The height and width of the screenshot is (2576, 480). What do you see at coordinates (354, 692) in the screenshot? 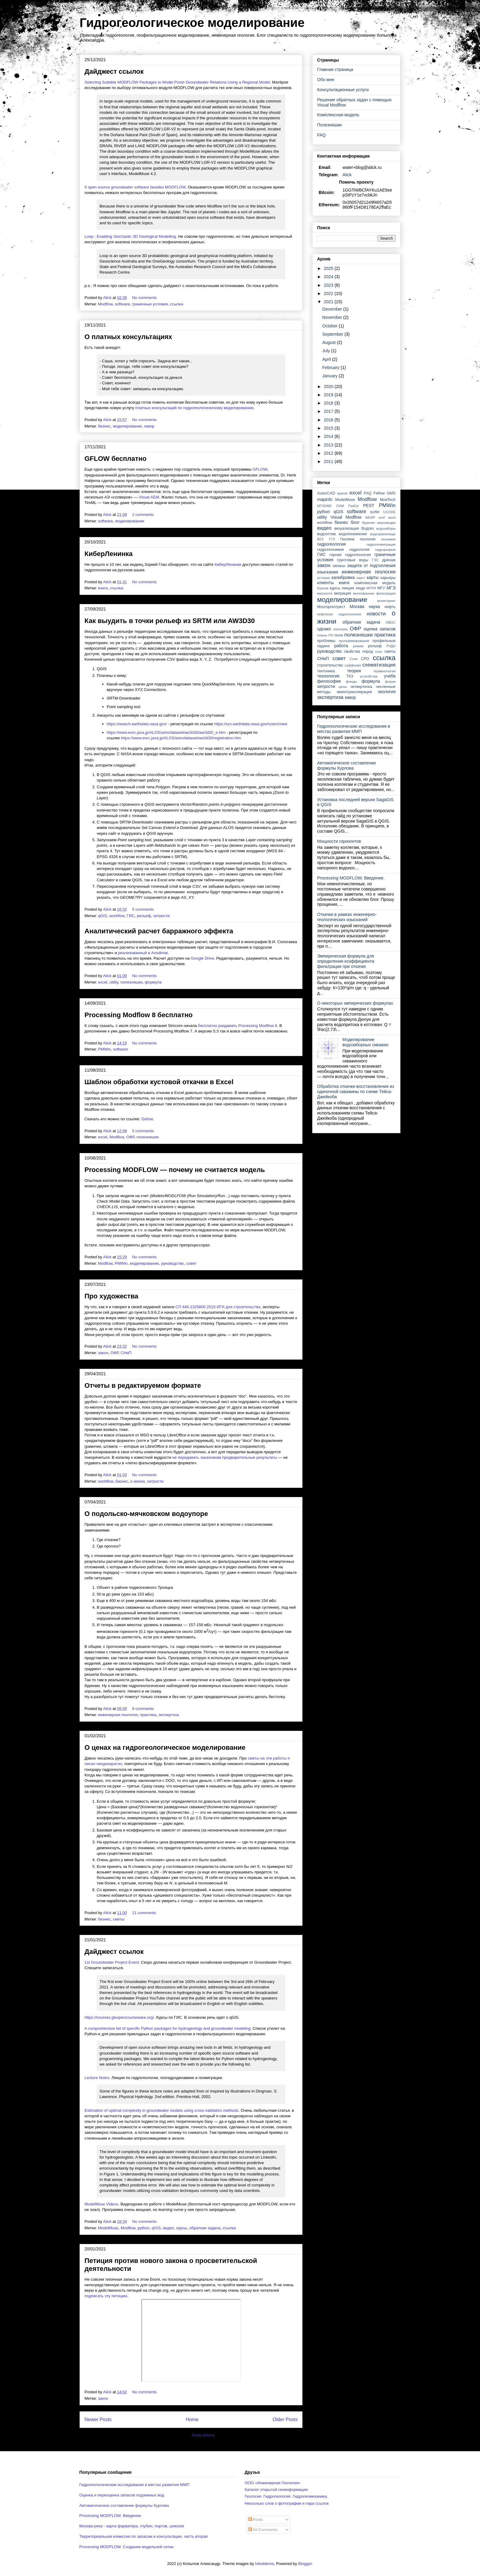
I see `эвапотранспирация` at bounding box center [354, 692].